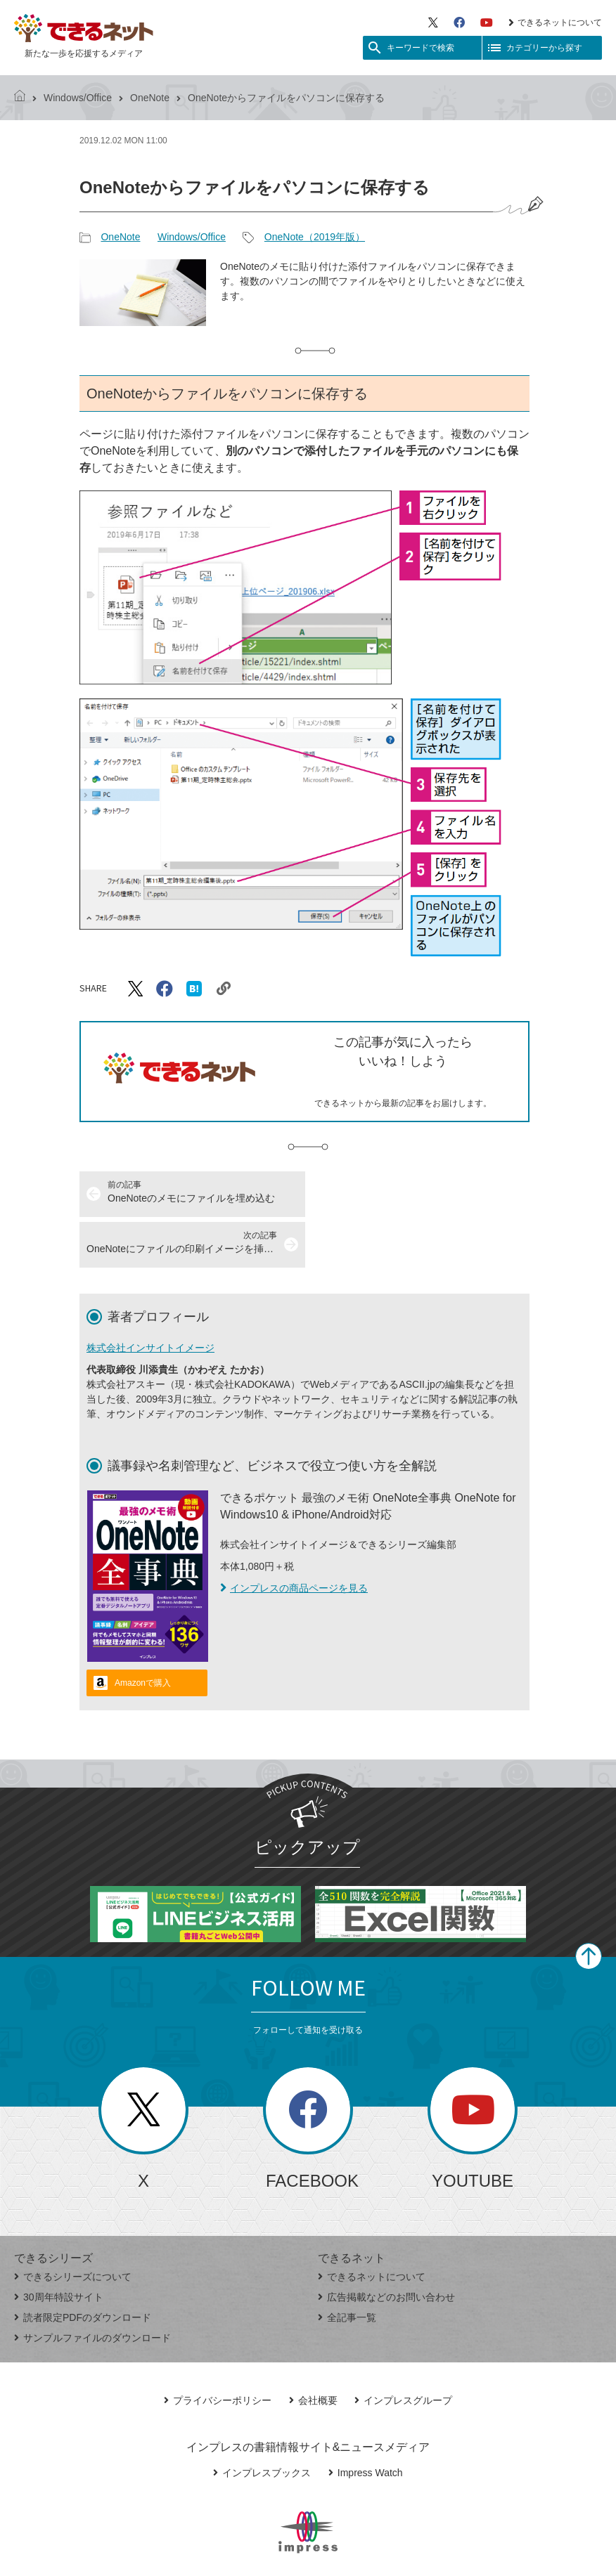 This screenshot has height=2576, width=616. Describe the element at coordinates (92, 2287) in the screenshot. I see `サンプルファイルのダウンロード` at that location.